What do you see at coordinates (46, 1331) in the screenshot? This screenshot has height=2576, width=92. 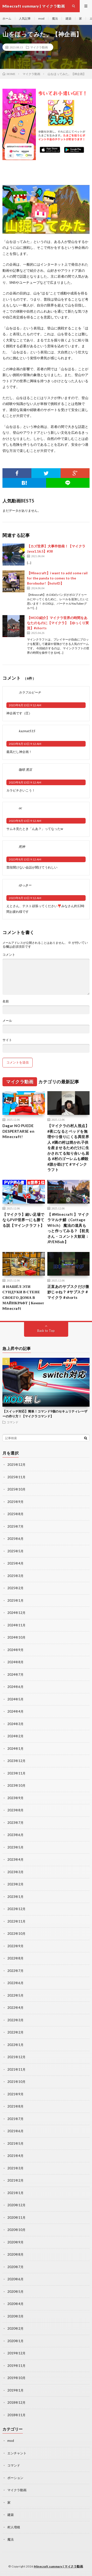 I see `Back to Top` at bounding box center [46, 1331].